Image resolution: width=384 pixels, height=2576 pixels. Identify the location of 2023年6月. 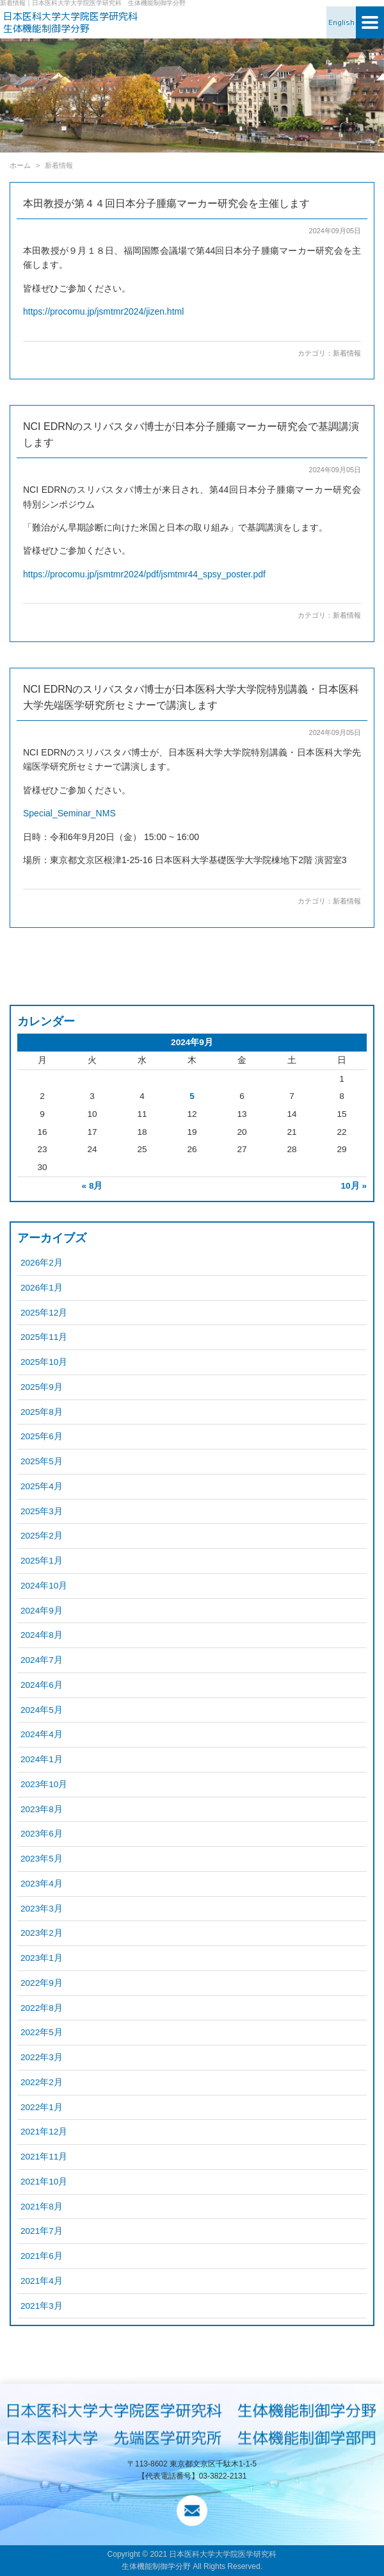
(41, 1833).